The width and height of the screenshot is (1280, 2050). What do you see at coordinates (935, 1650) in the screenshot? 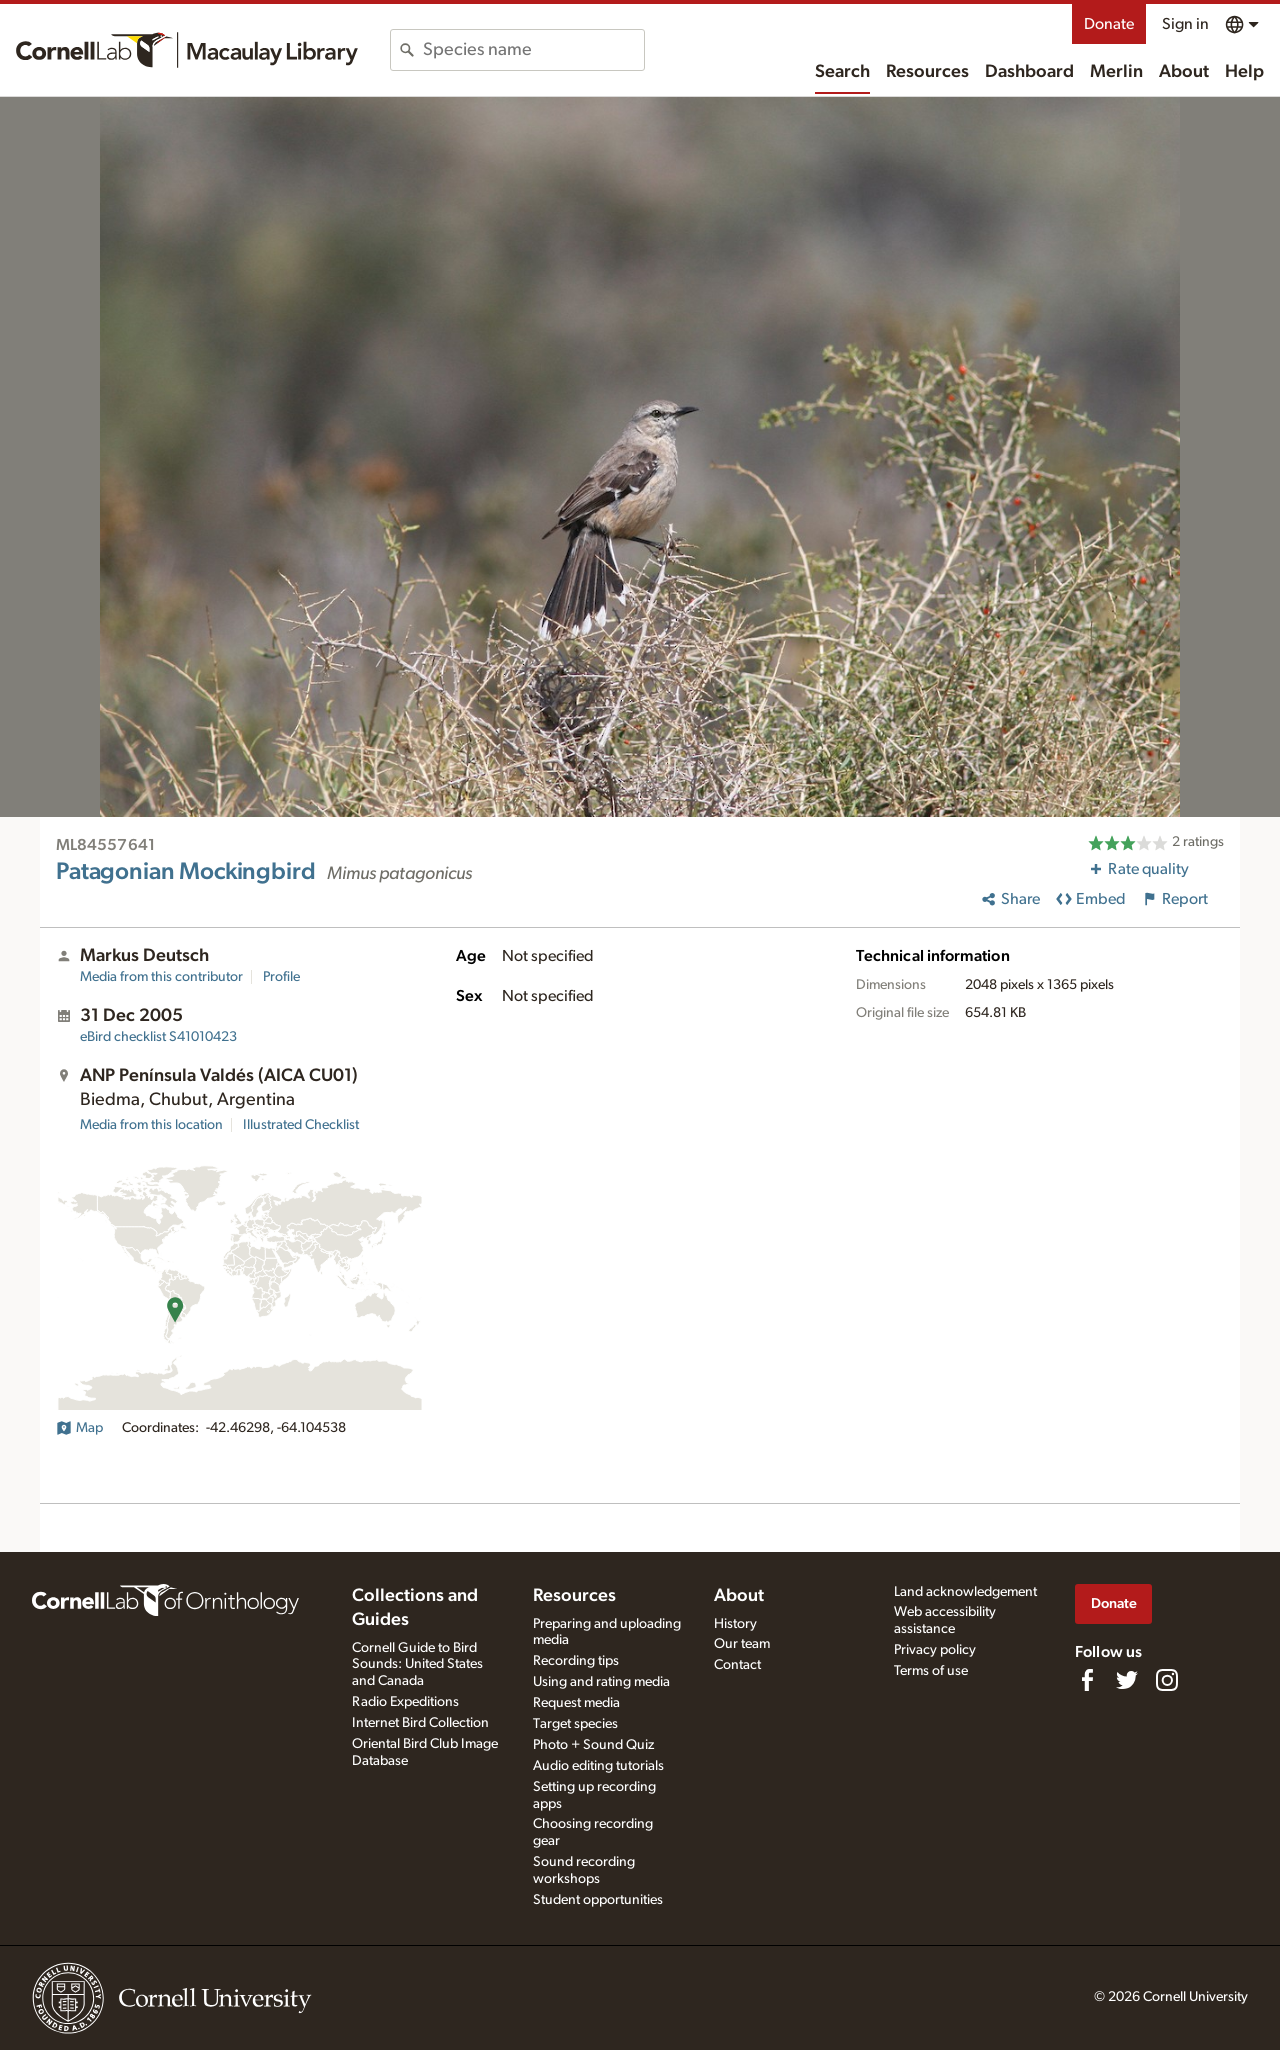
I see `Privacy policy` at bounding box center [935, 1650].